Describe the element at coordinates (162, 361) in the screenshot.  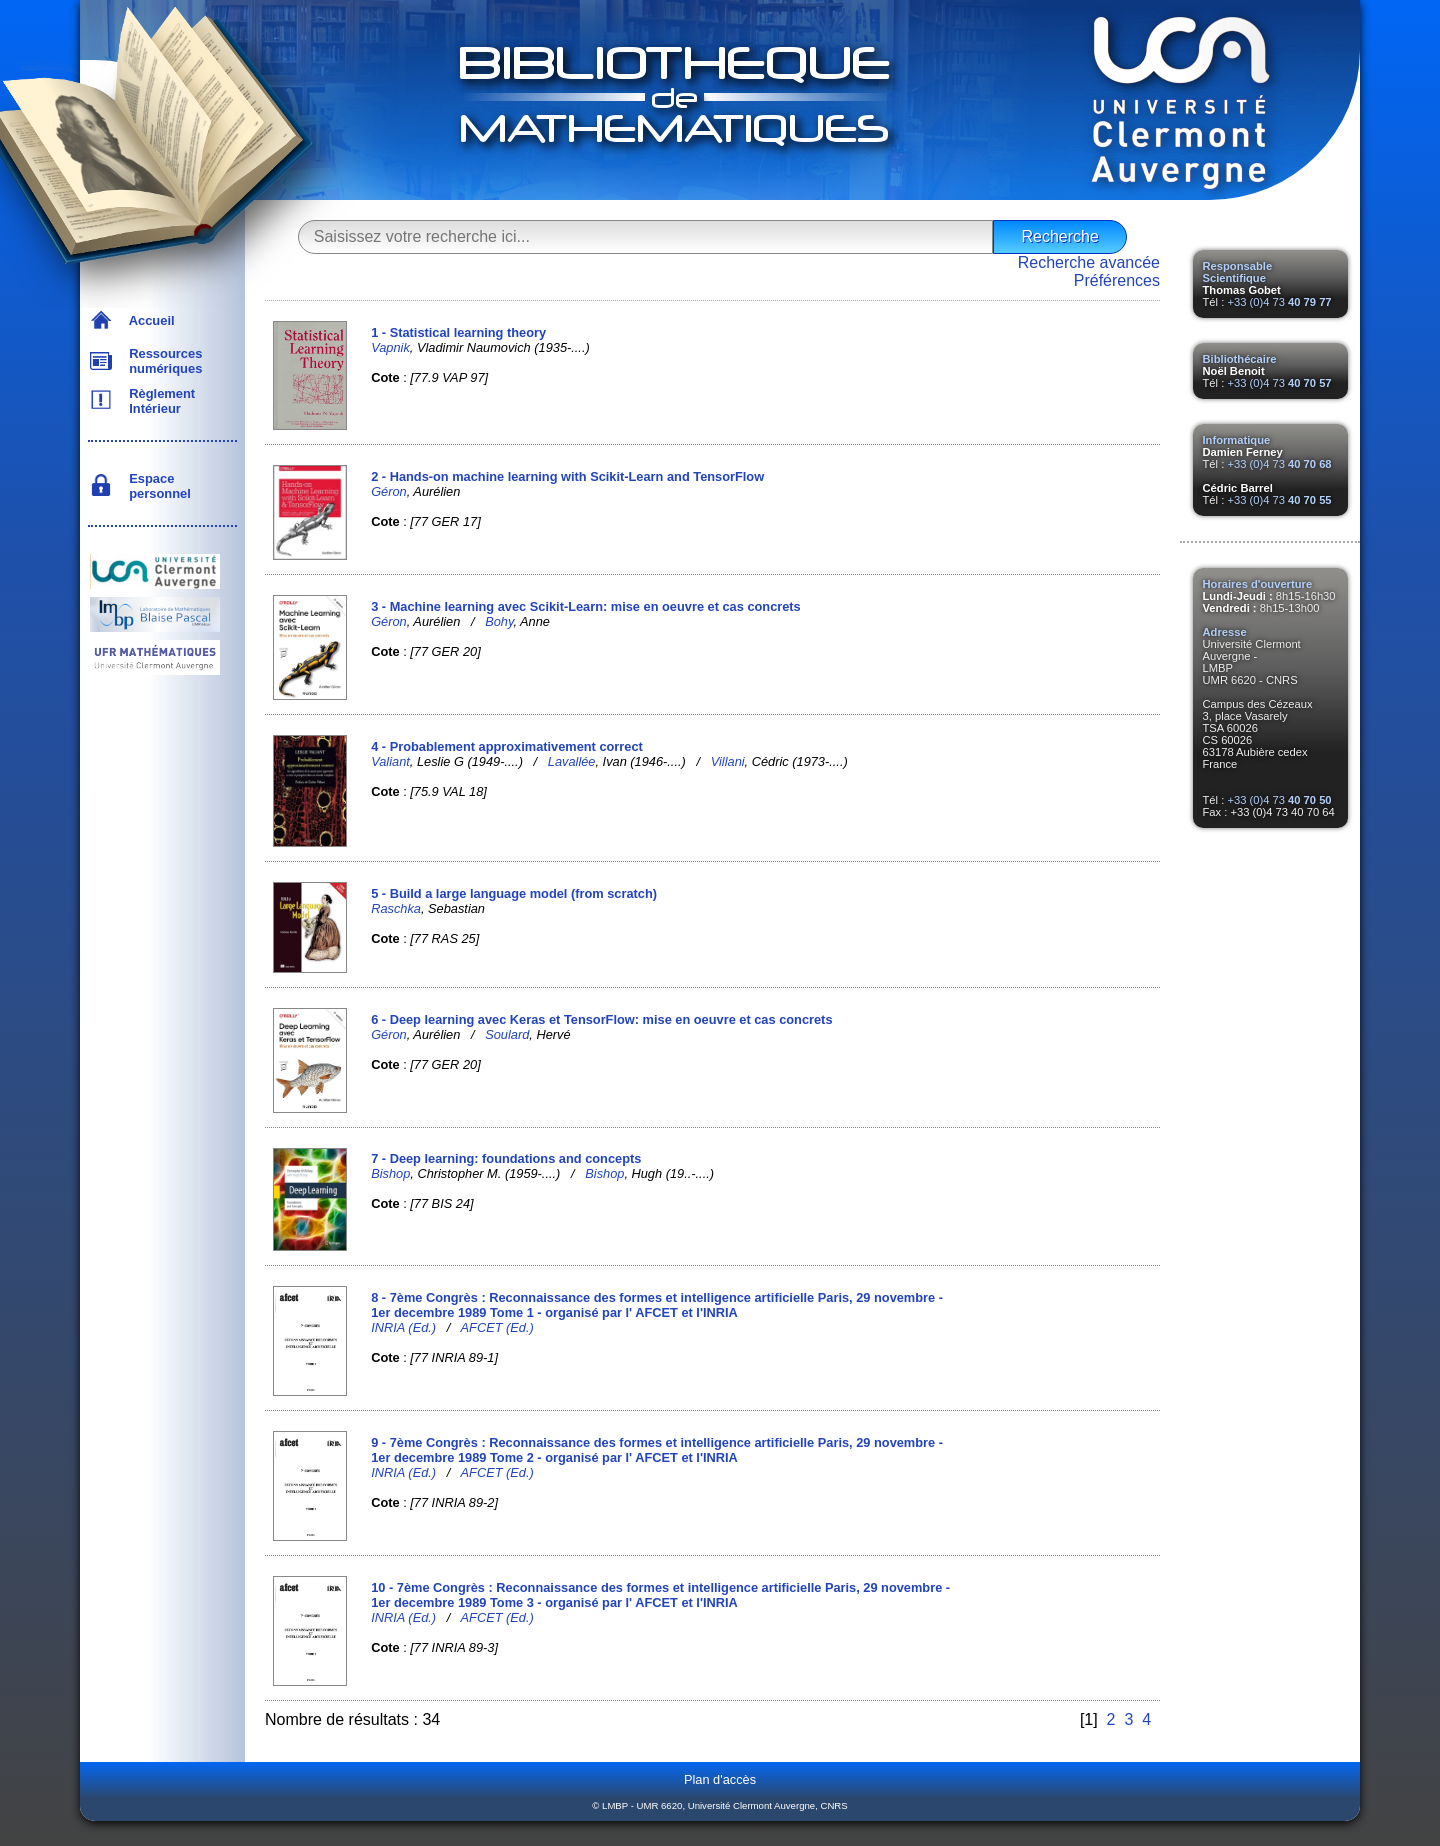
I see `Ressources numériques` at that location.